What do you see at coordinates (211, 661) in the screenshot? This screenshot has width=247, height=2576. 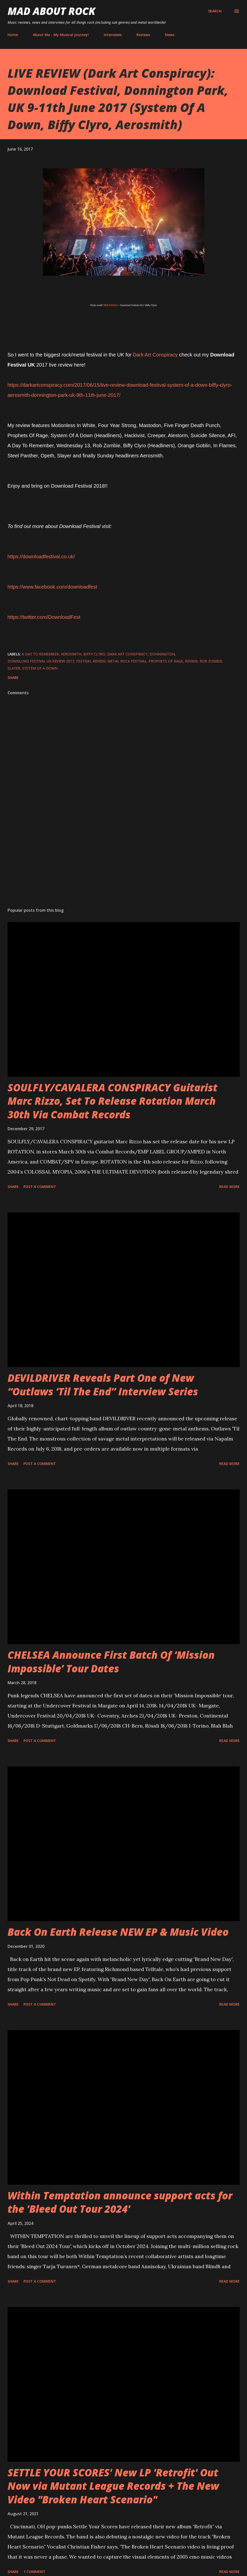 I see `Rob Zombie` at bounding box center [211, 661].